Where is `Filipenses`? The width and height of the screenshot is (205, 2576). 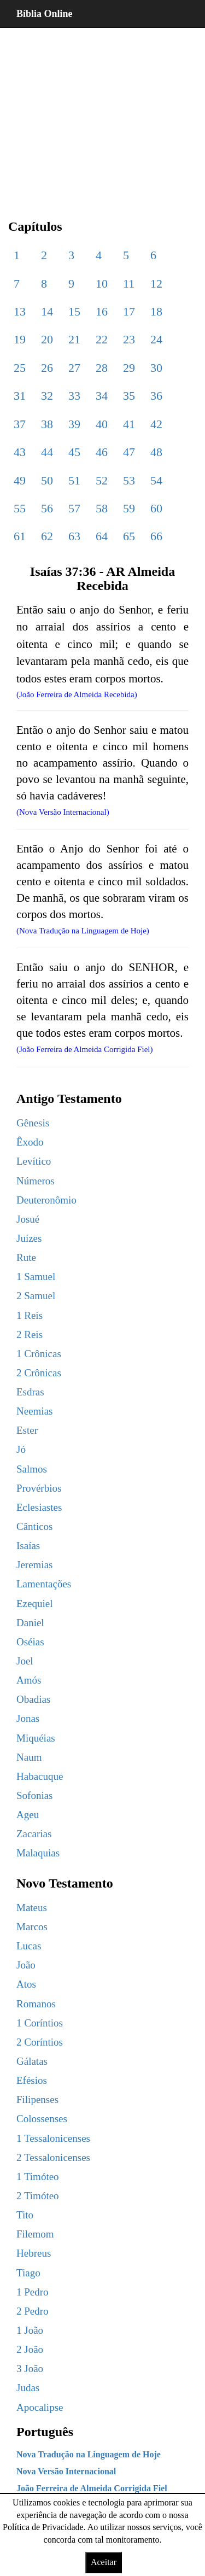
Filipenses is located at coordinates (37, 2099).